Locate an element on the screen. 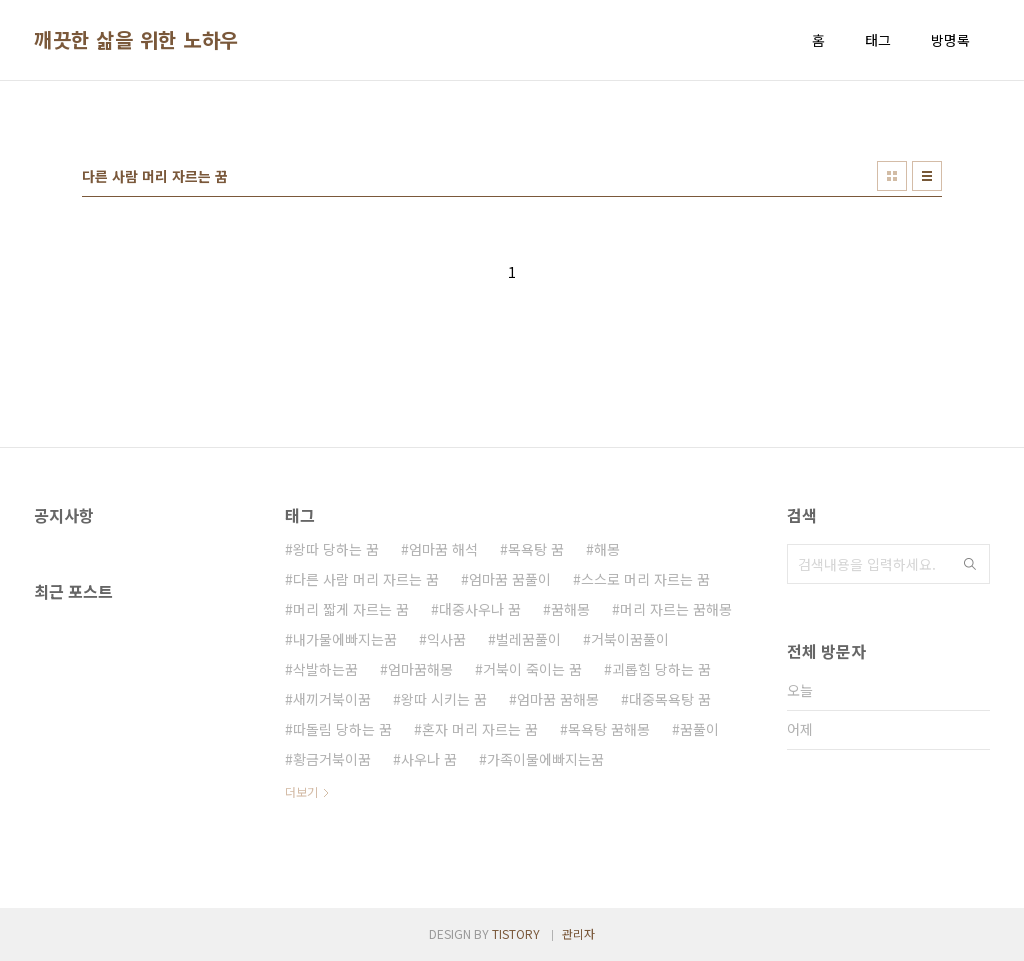  깨끗한 삶을 위한 노하우 is located at coordinates (136, 40).